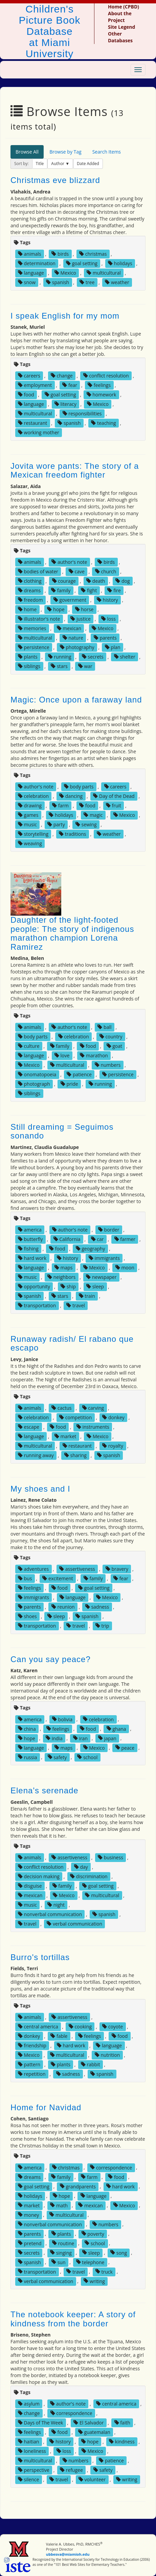 This screenshot has height=2576, width=156. Describe the element at coordinates (50, 1659) in the screenshot. I see `Can you say peace?` at that location.